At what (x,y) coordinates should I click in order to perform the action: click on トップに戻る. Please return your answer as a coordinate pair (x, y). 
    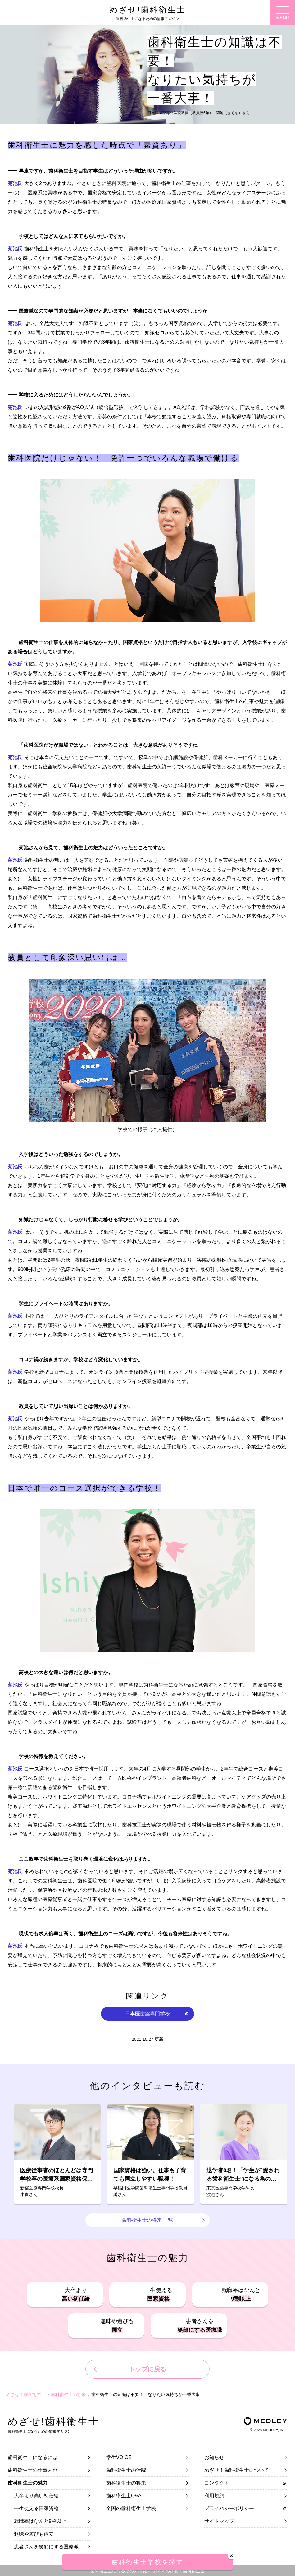
    Looking at the image, I should click on (147, 2369).